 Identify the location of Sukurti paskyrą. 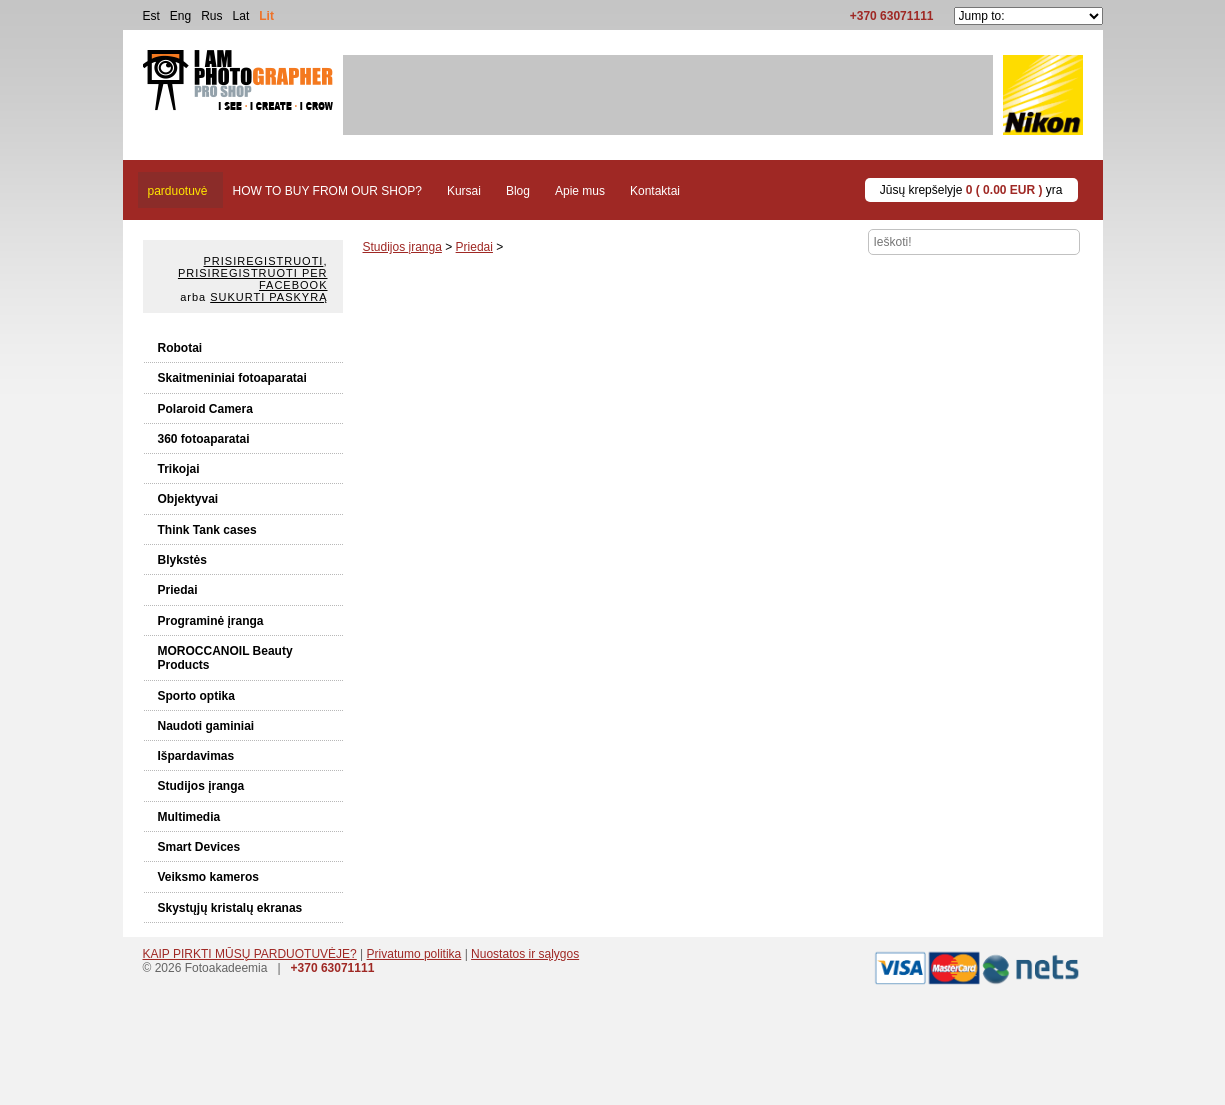
(268, 297).